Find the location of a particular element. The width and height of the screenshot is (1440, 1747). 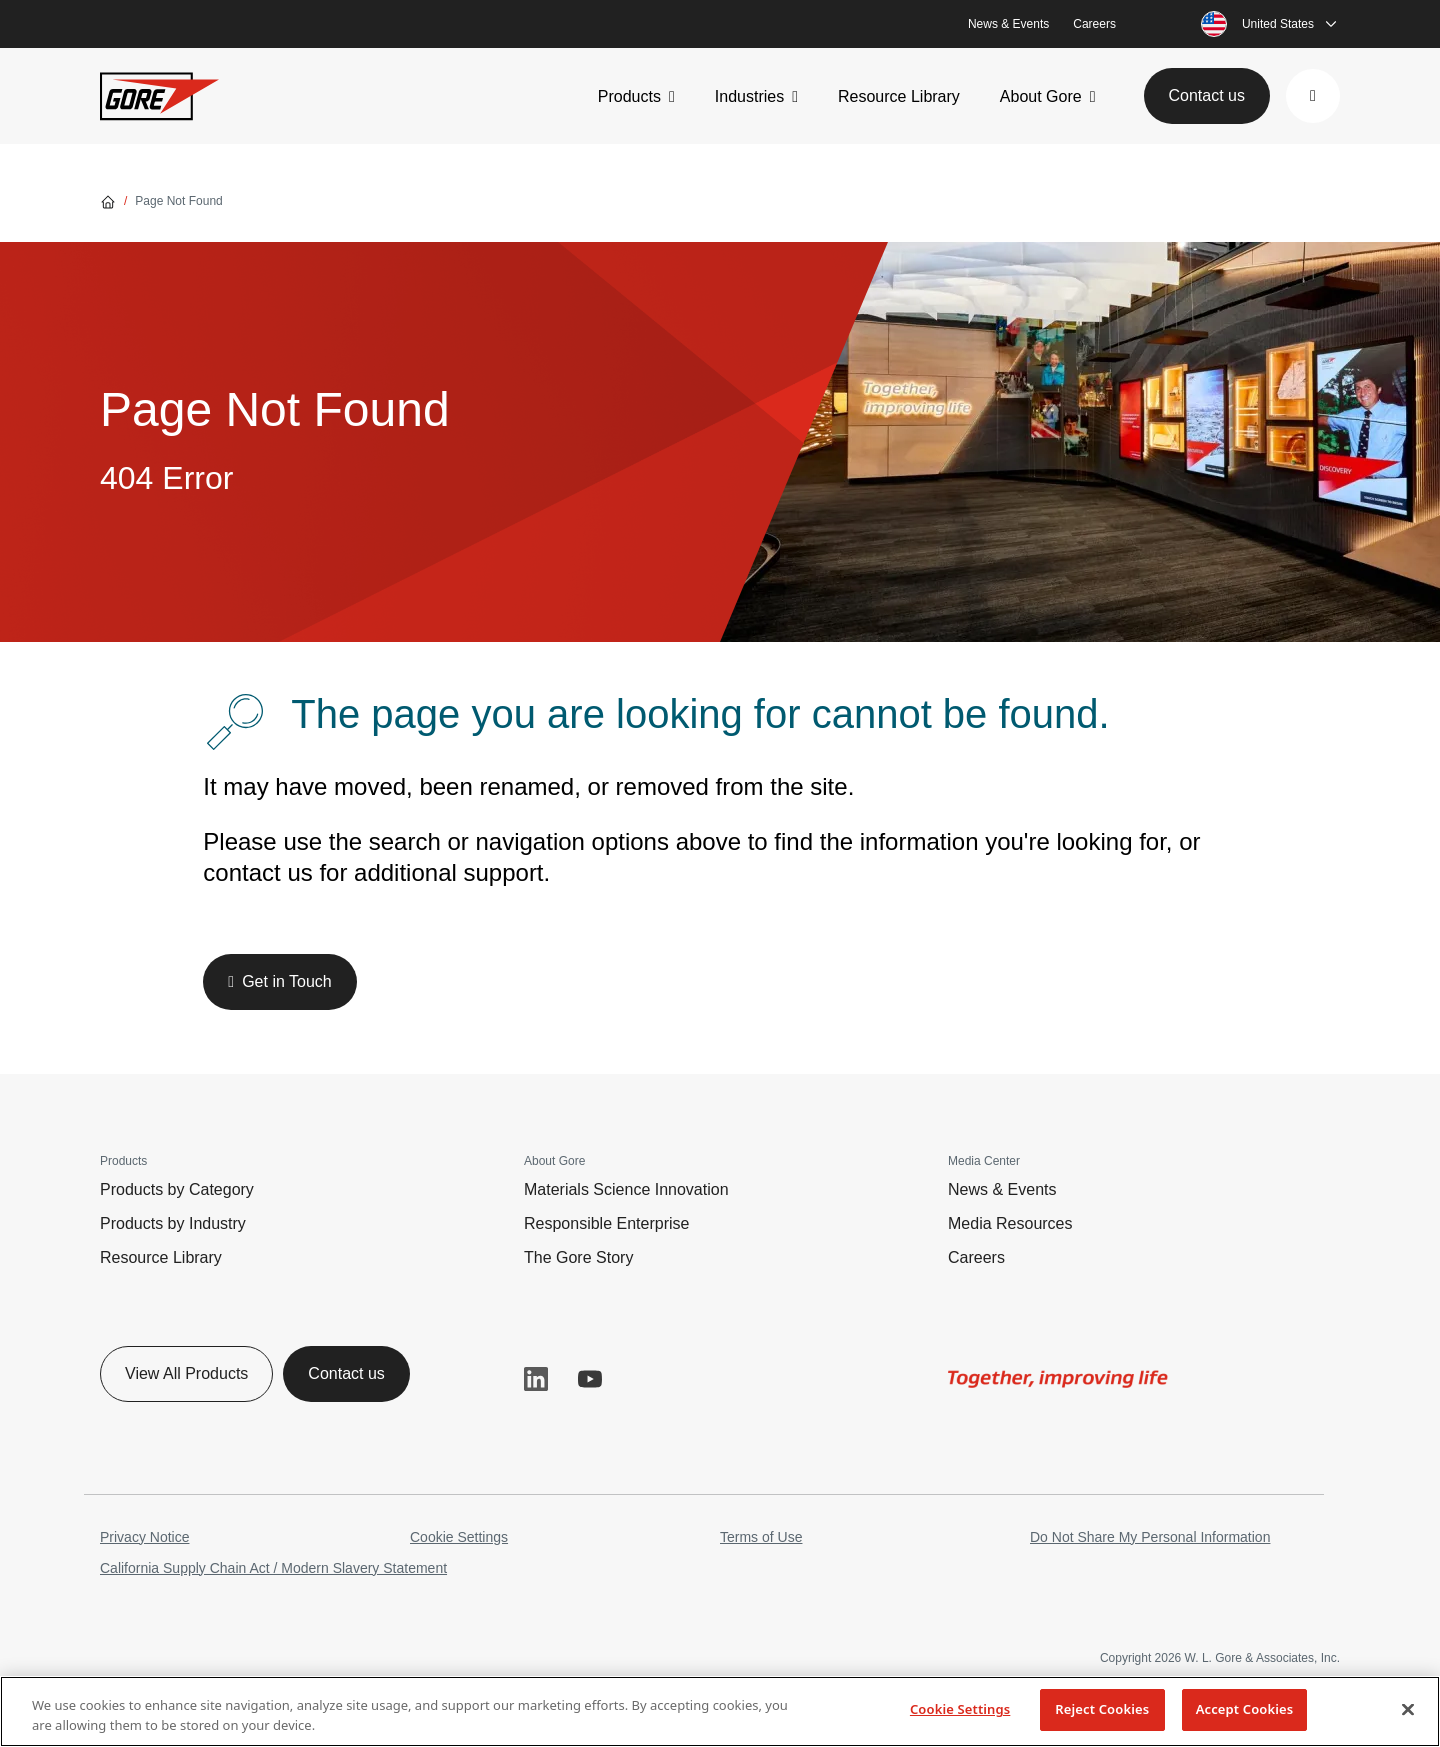

Terms of Use is located at coordinates (761, 1537).